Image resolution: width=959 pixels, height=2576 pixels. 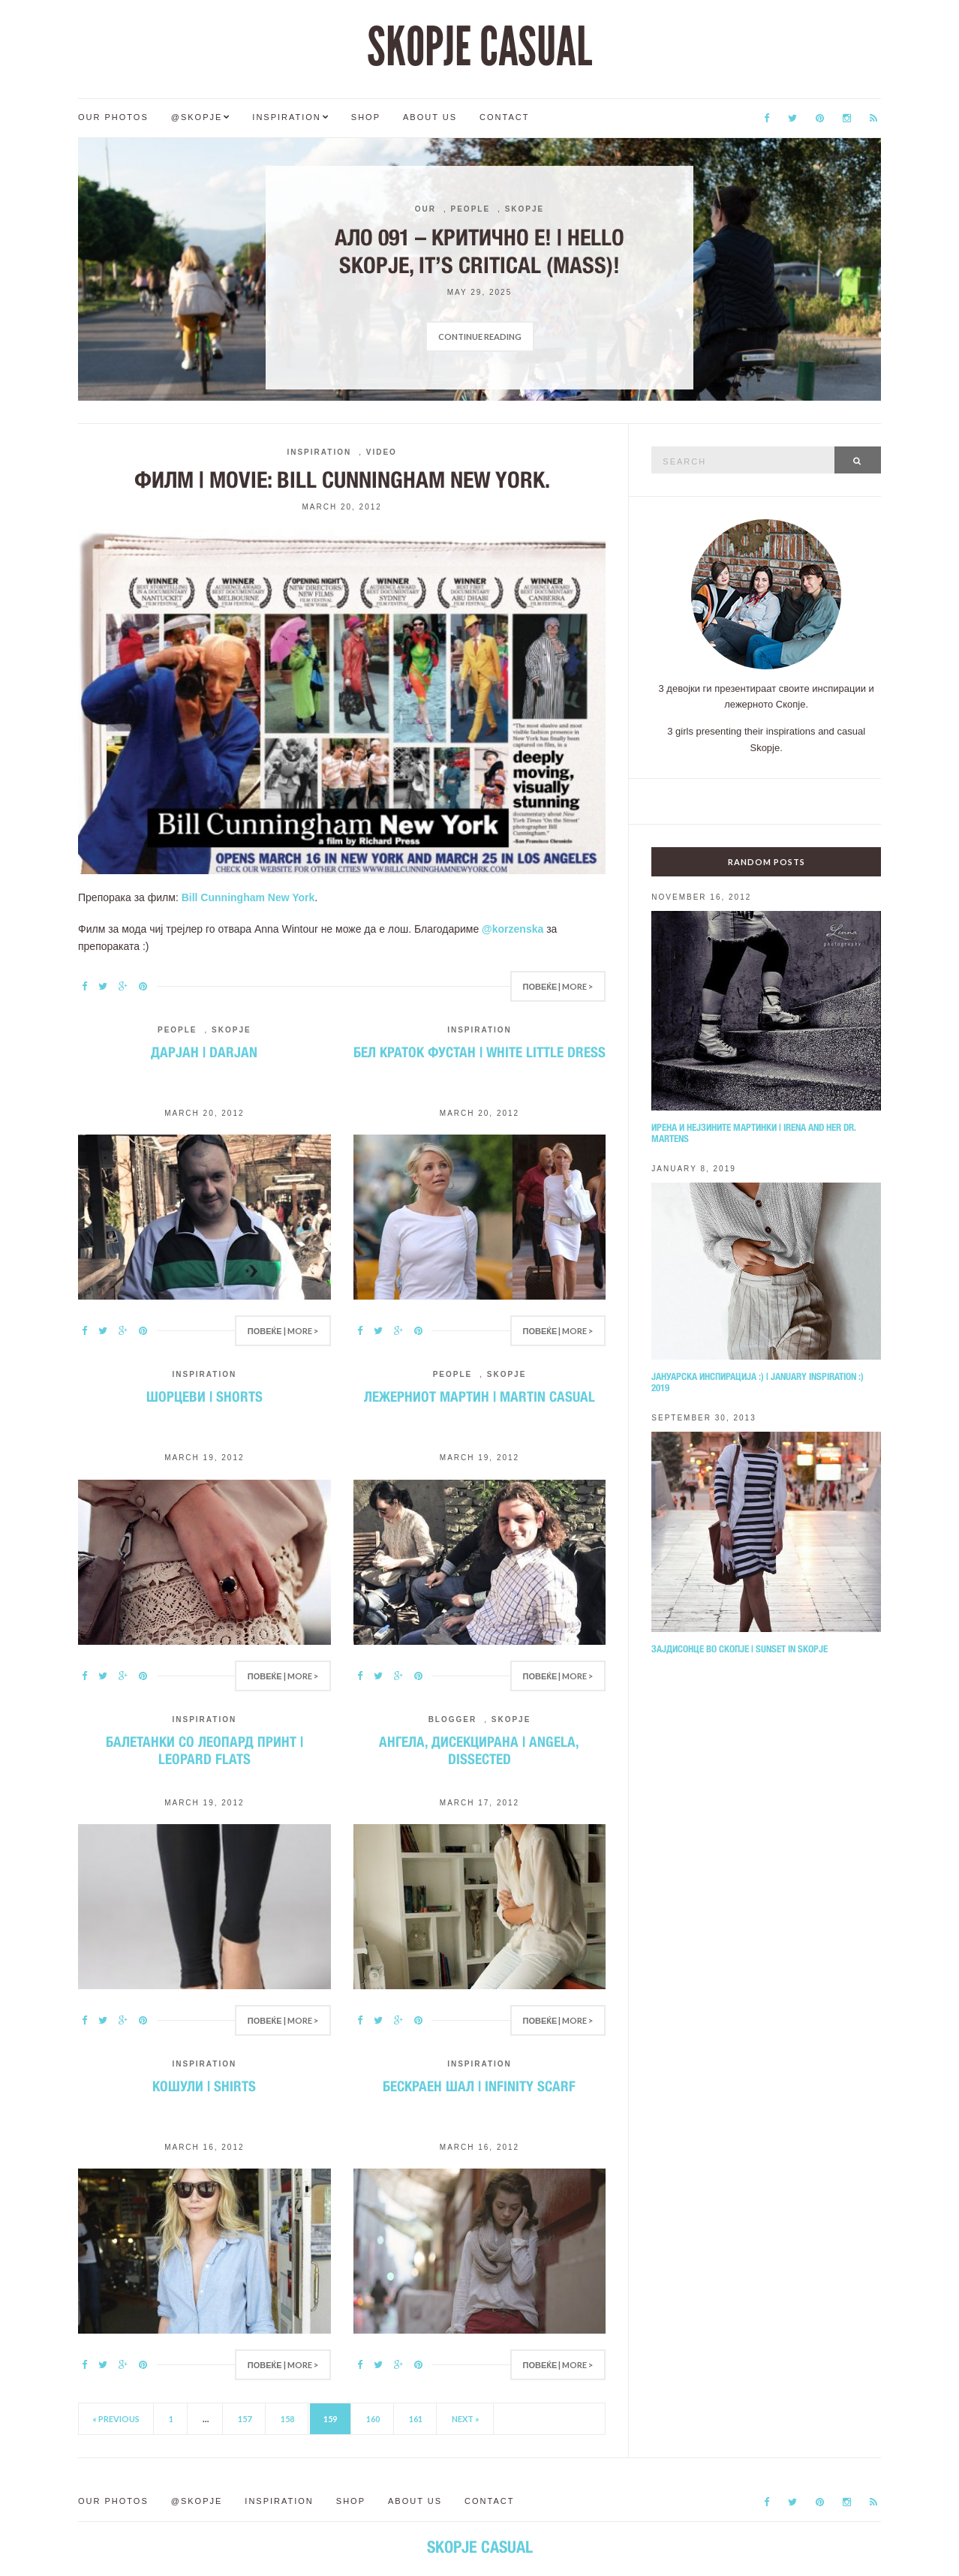 I want to click on Зајдисонце во Скопје | Sunset in Skopje, so click(x=739, y=1649).